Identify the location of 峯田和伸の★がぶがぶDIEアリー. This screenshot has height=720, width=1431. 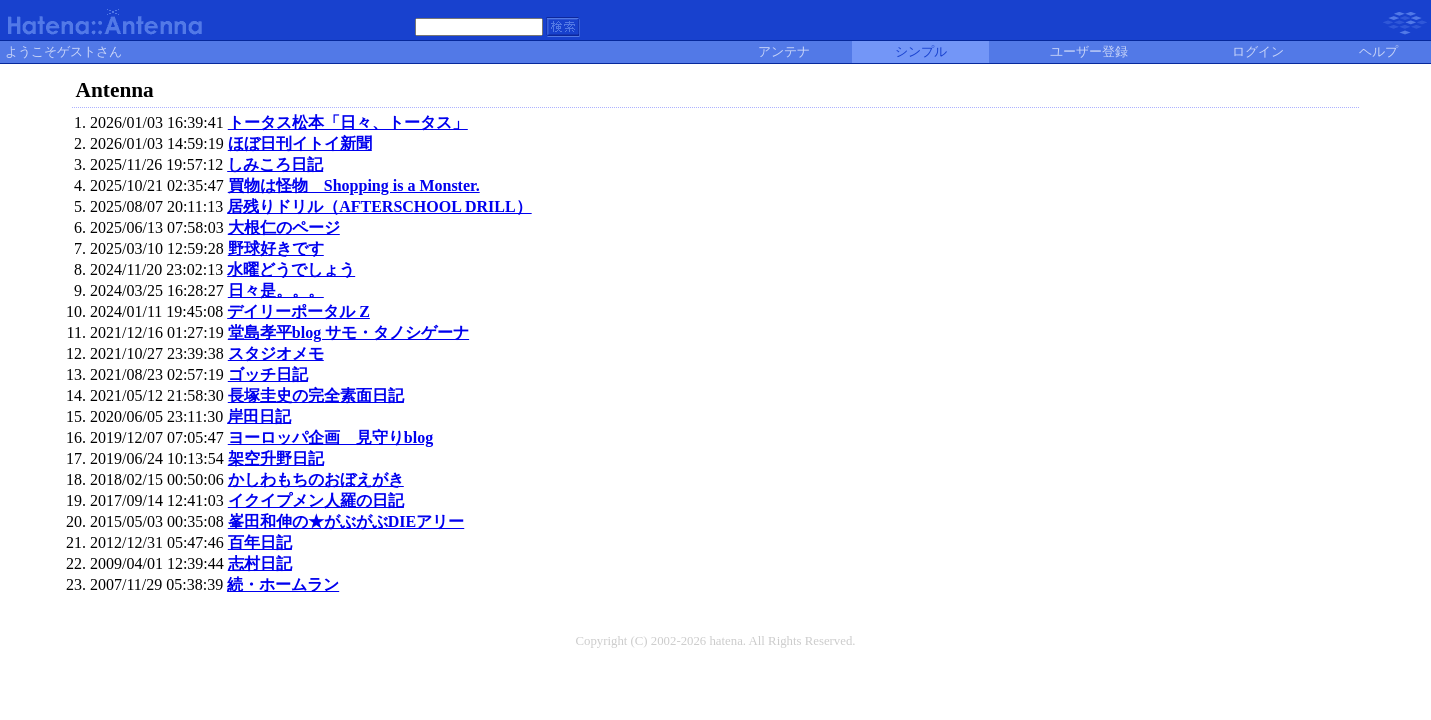
(346, 521).